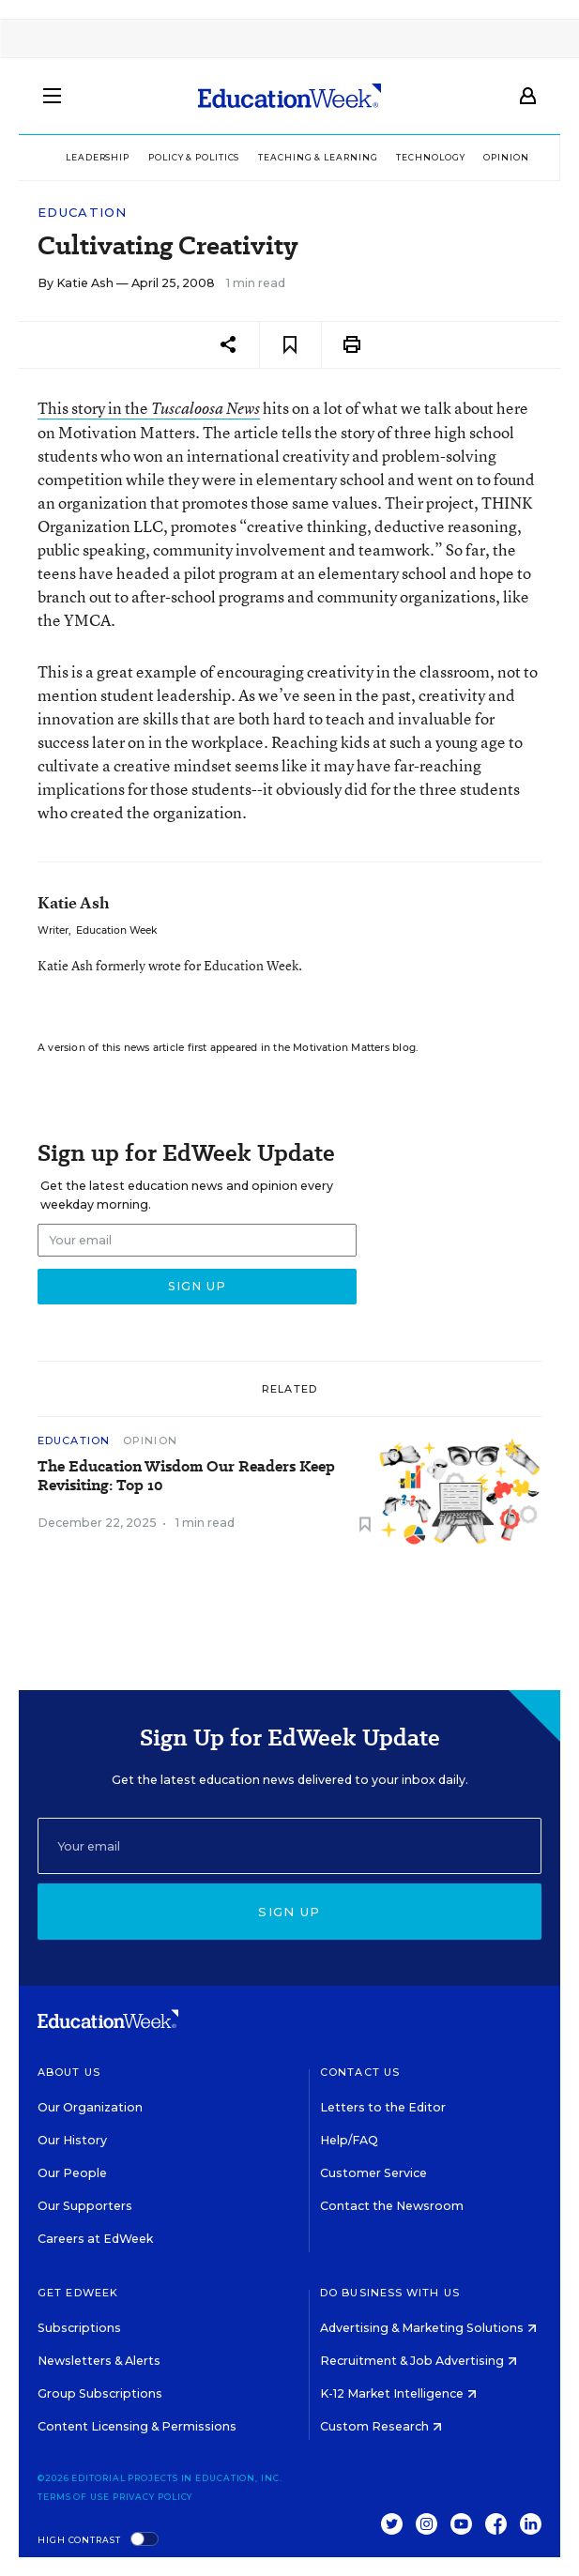  What do you see at coordinates (137, 2426) in the screenshot?
I see `Content Licensing & Permissions` at bounding box center [137, 2426].